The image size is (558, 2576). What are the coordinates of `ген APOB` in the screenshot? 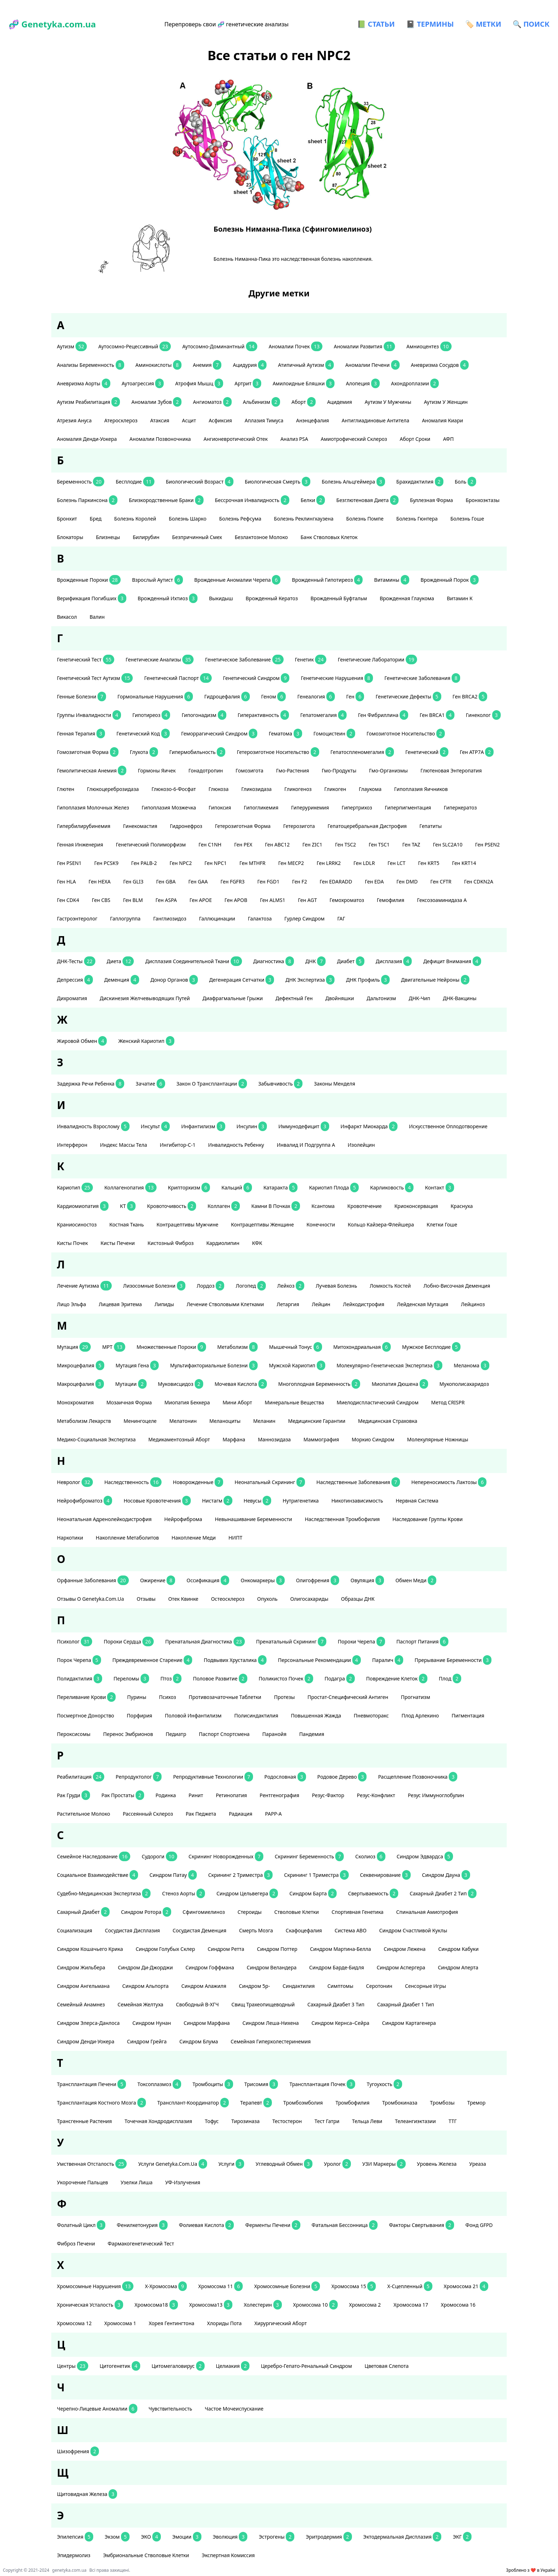 It's located at (237, 900).